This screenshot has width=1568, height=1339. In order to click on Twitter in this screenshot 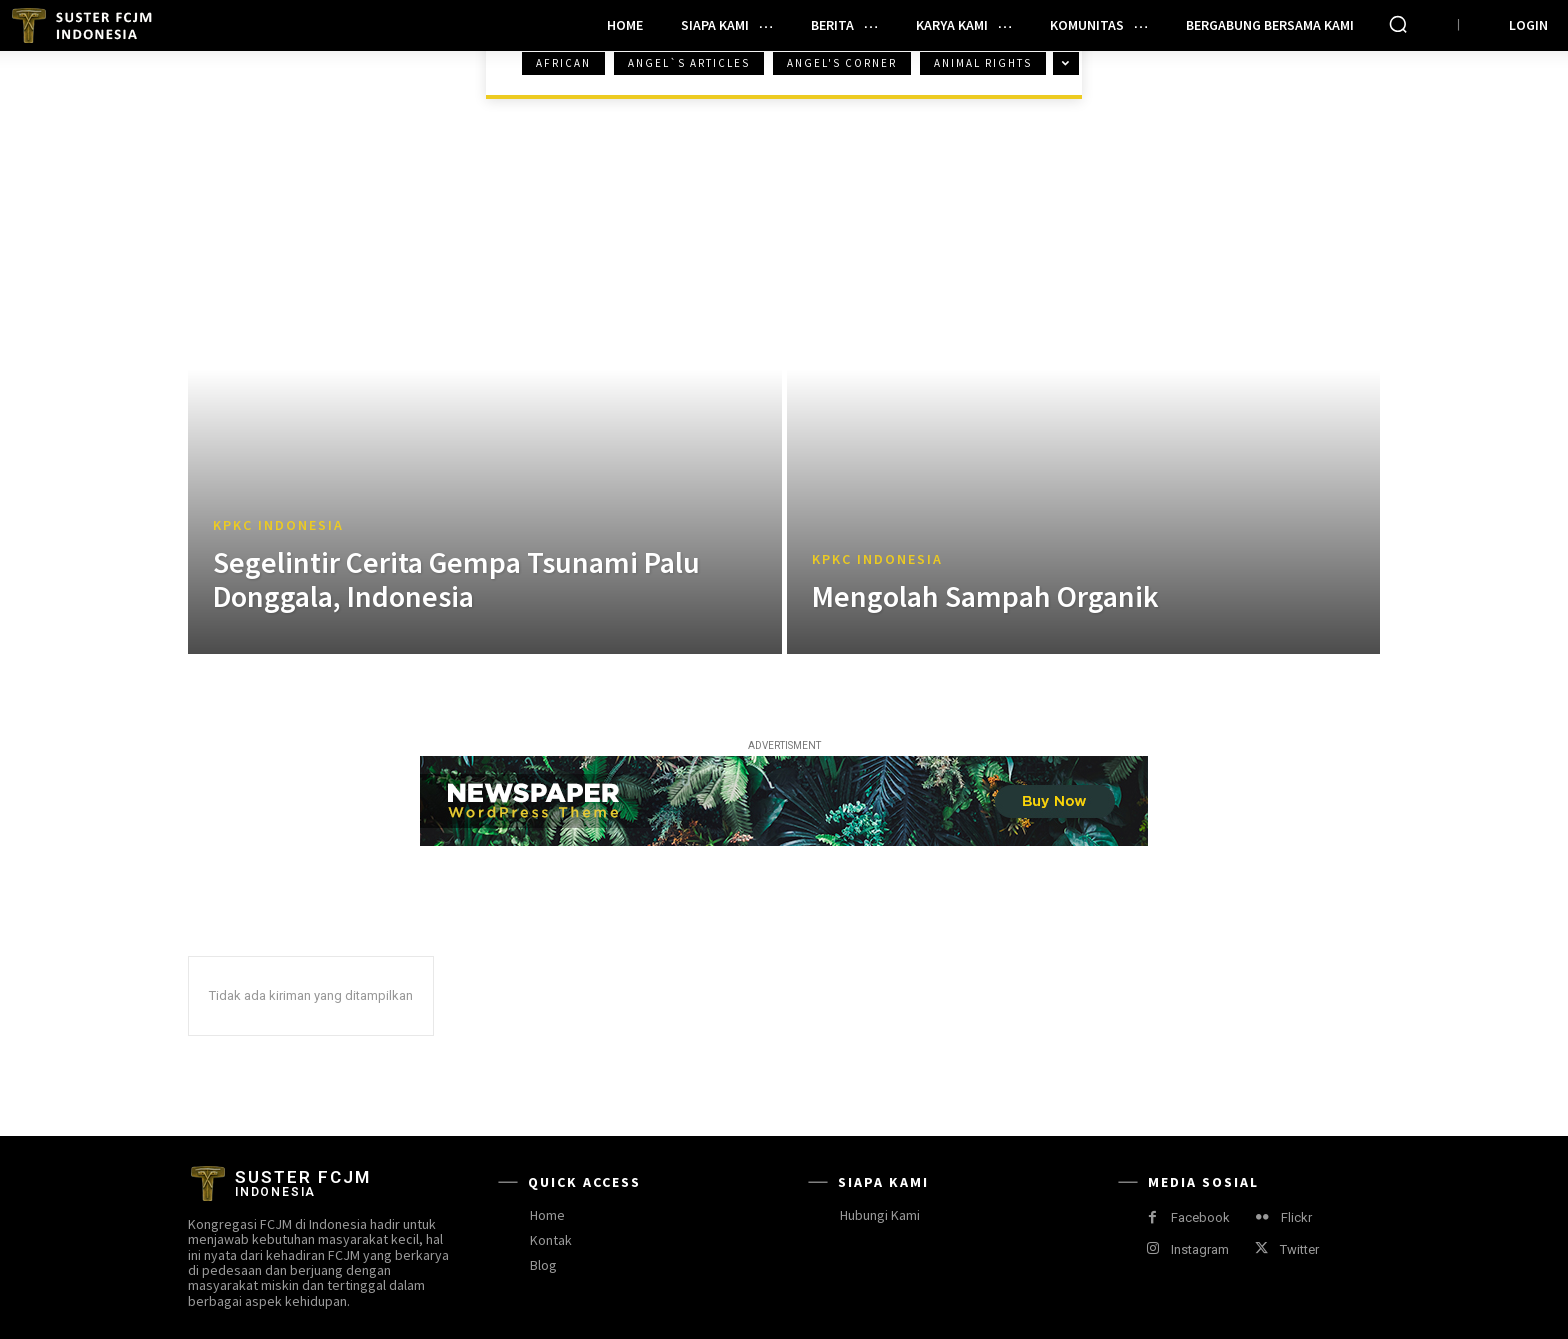, I will do `click(1299, 1249)`.